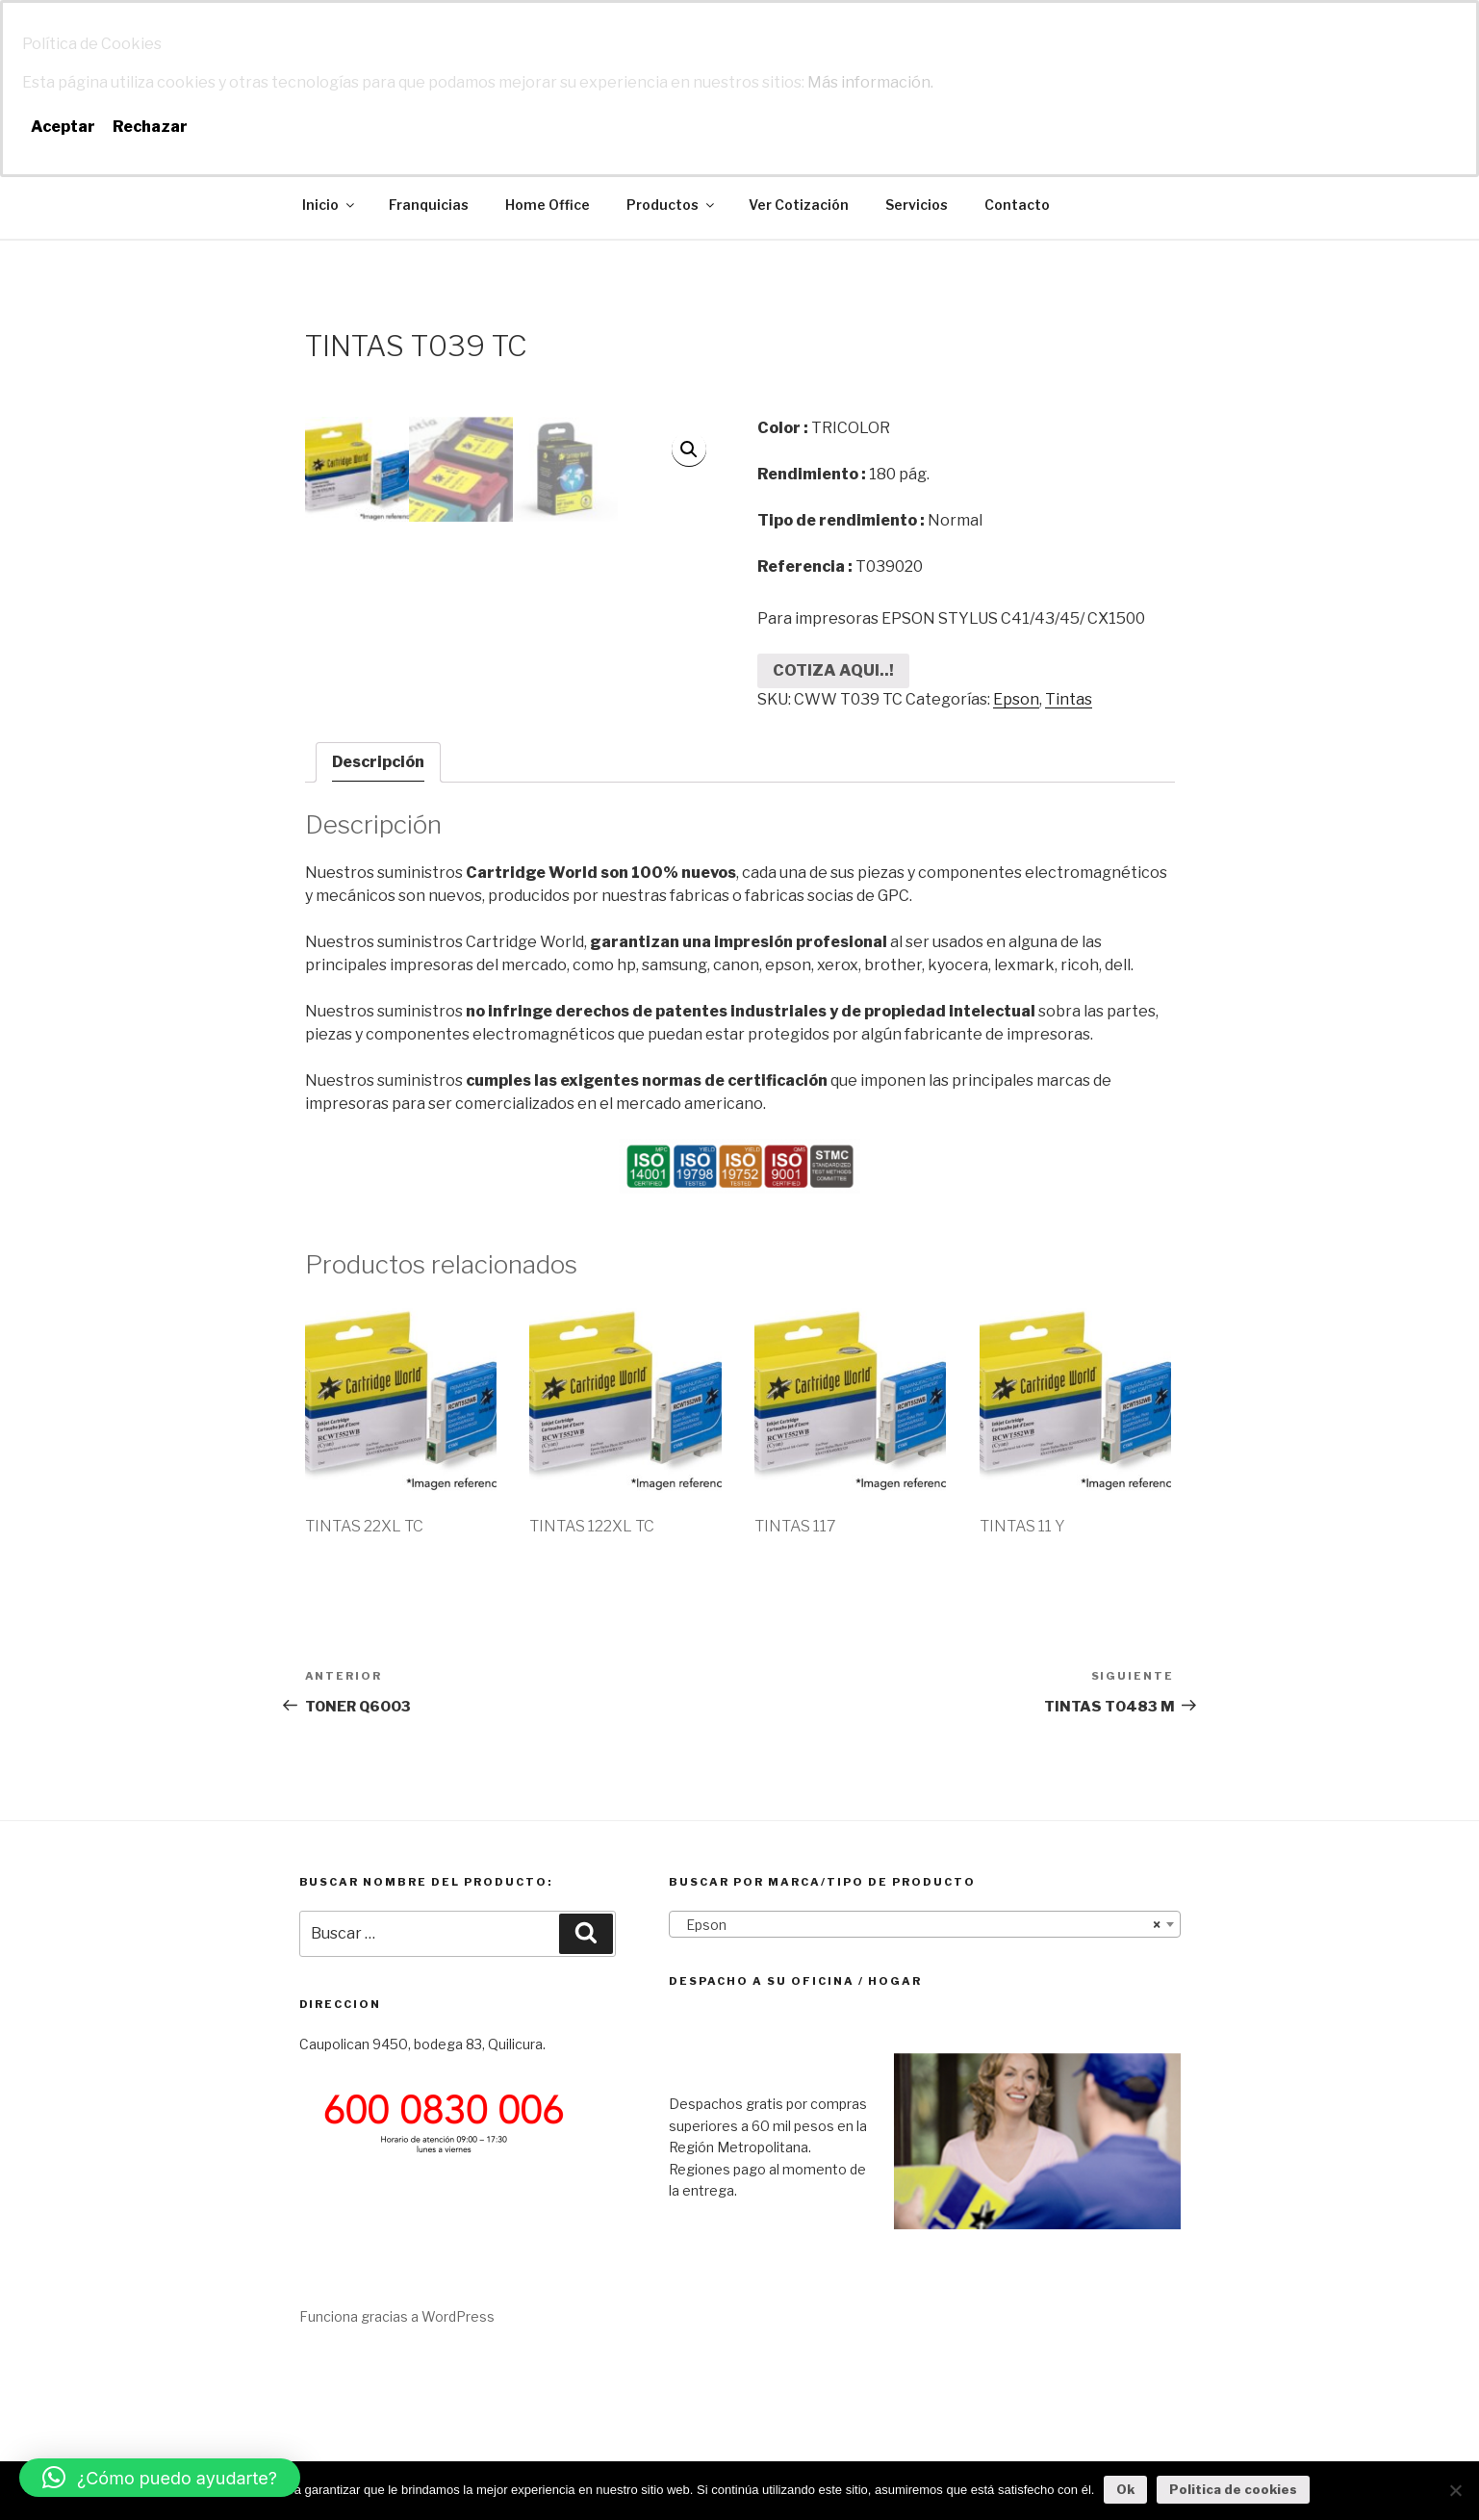  Describe the element at coordinates (799, 204) in the screenshot. I see `Ver Cotización` at that location.